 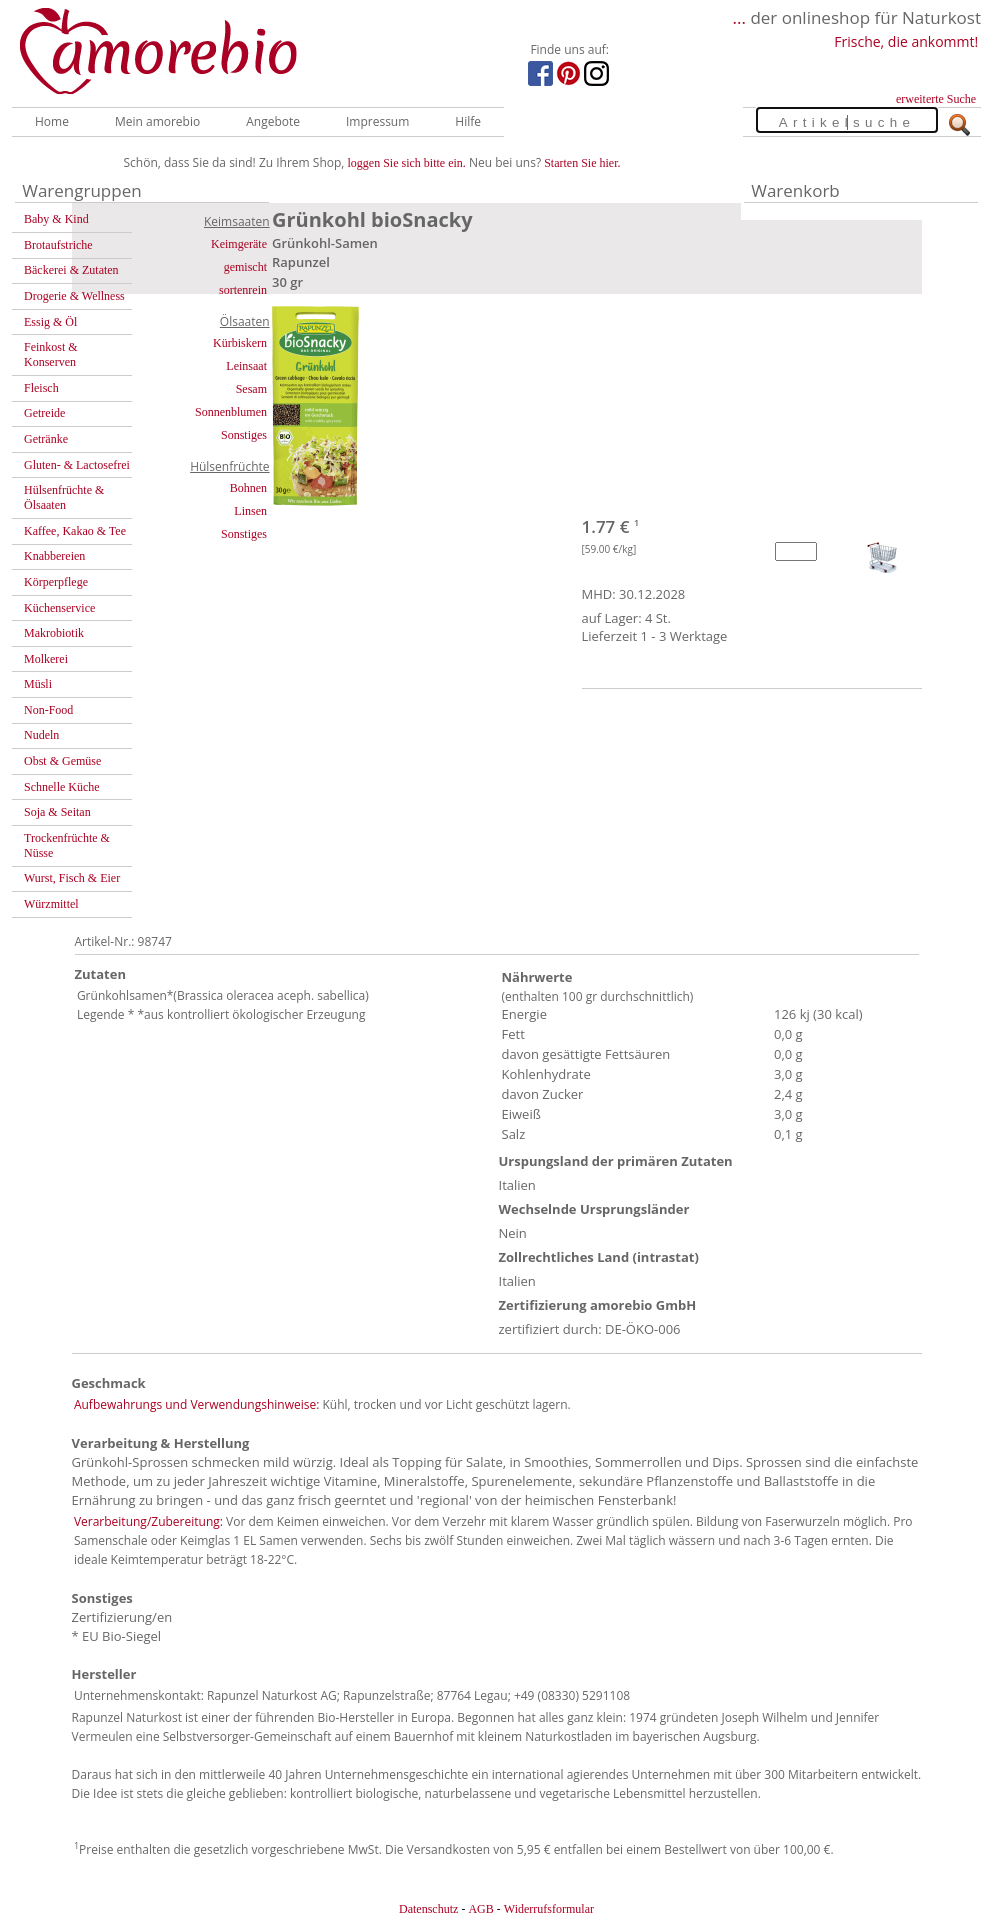 What do you see at coordinates (54, 556) in the screenshot?
I see `Knabbereien` at bounding box center [54, 556].